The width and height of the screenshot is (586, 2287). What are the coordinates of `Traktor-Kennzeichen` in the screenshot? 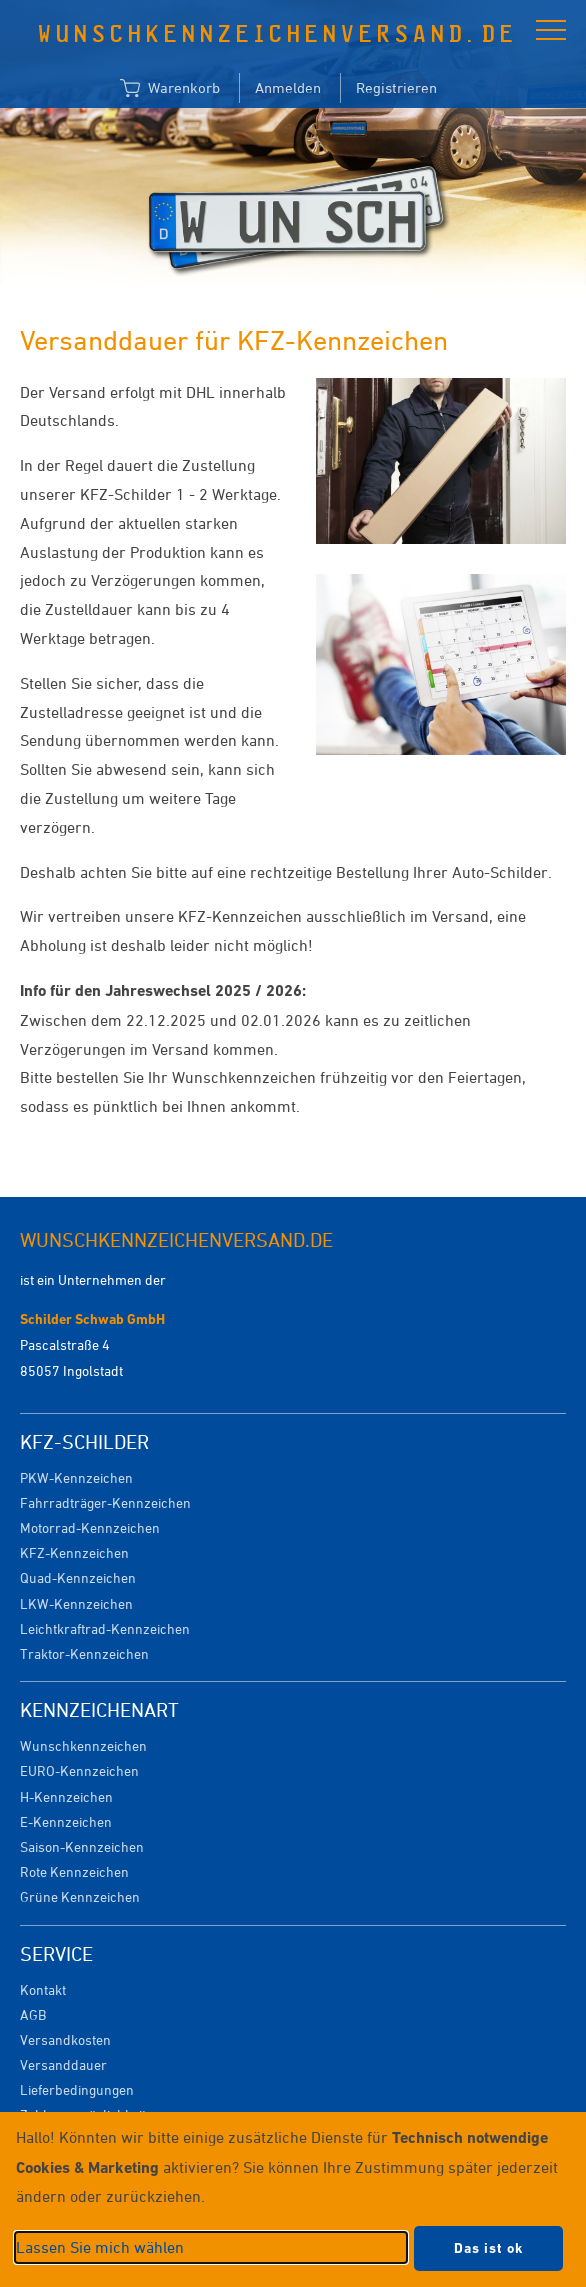 It's located at (84, 1653).